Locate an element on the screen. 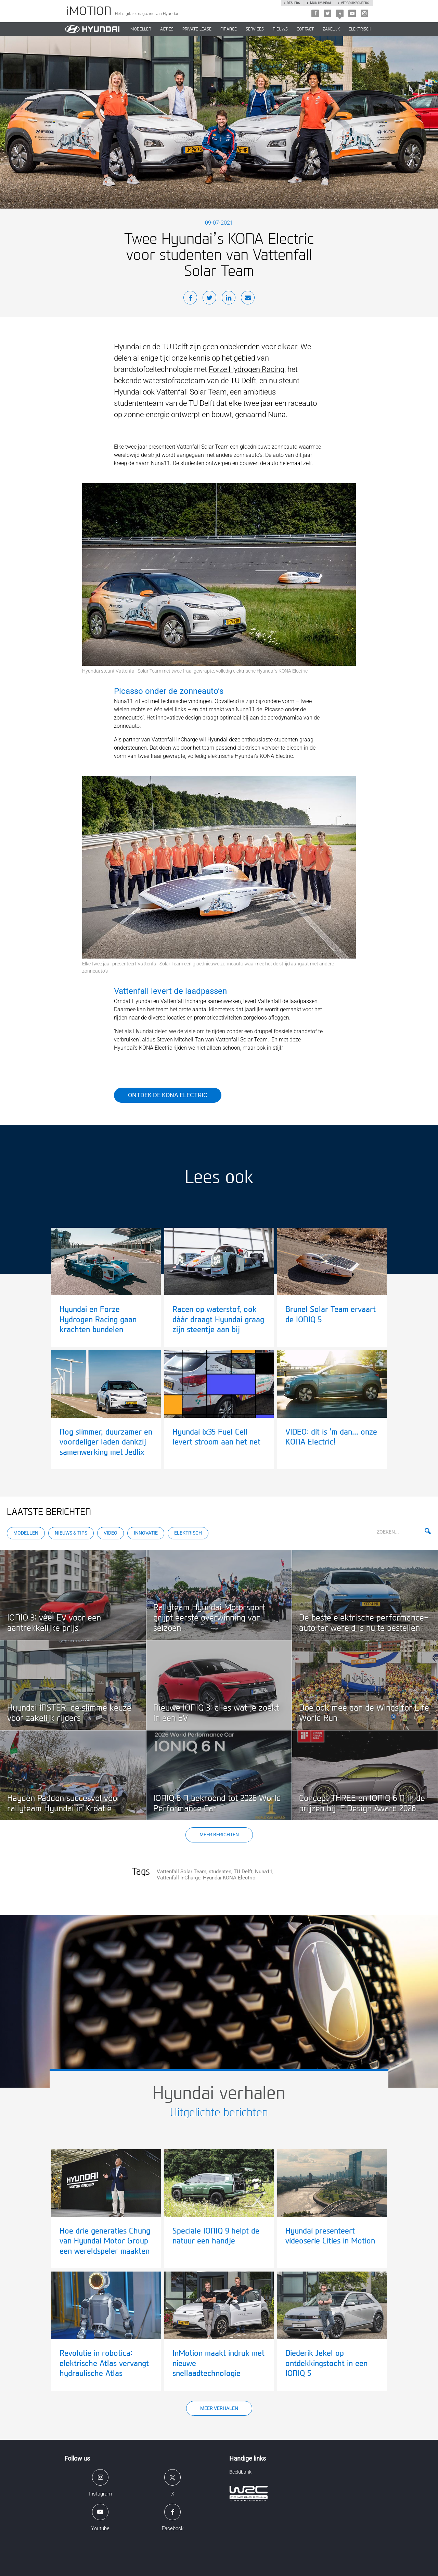 The height and width of the screenshot is (2576, 438). Beeldbank is located at coordinates (240, 2472).